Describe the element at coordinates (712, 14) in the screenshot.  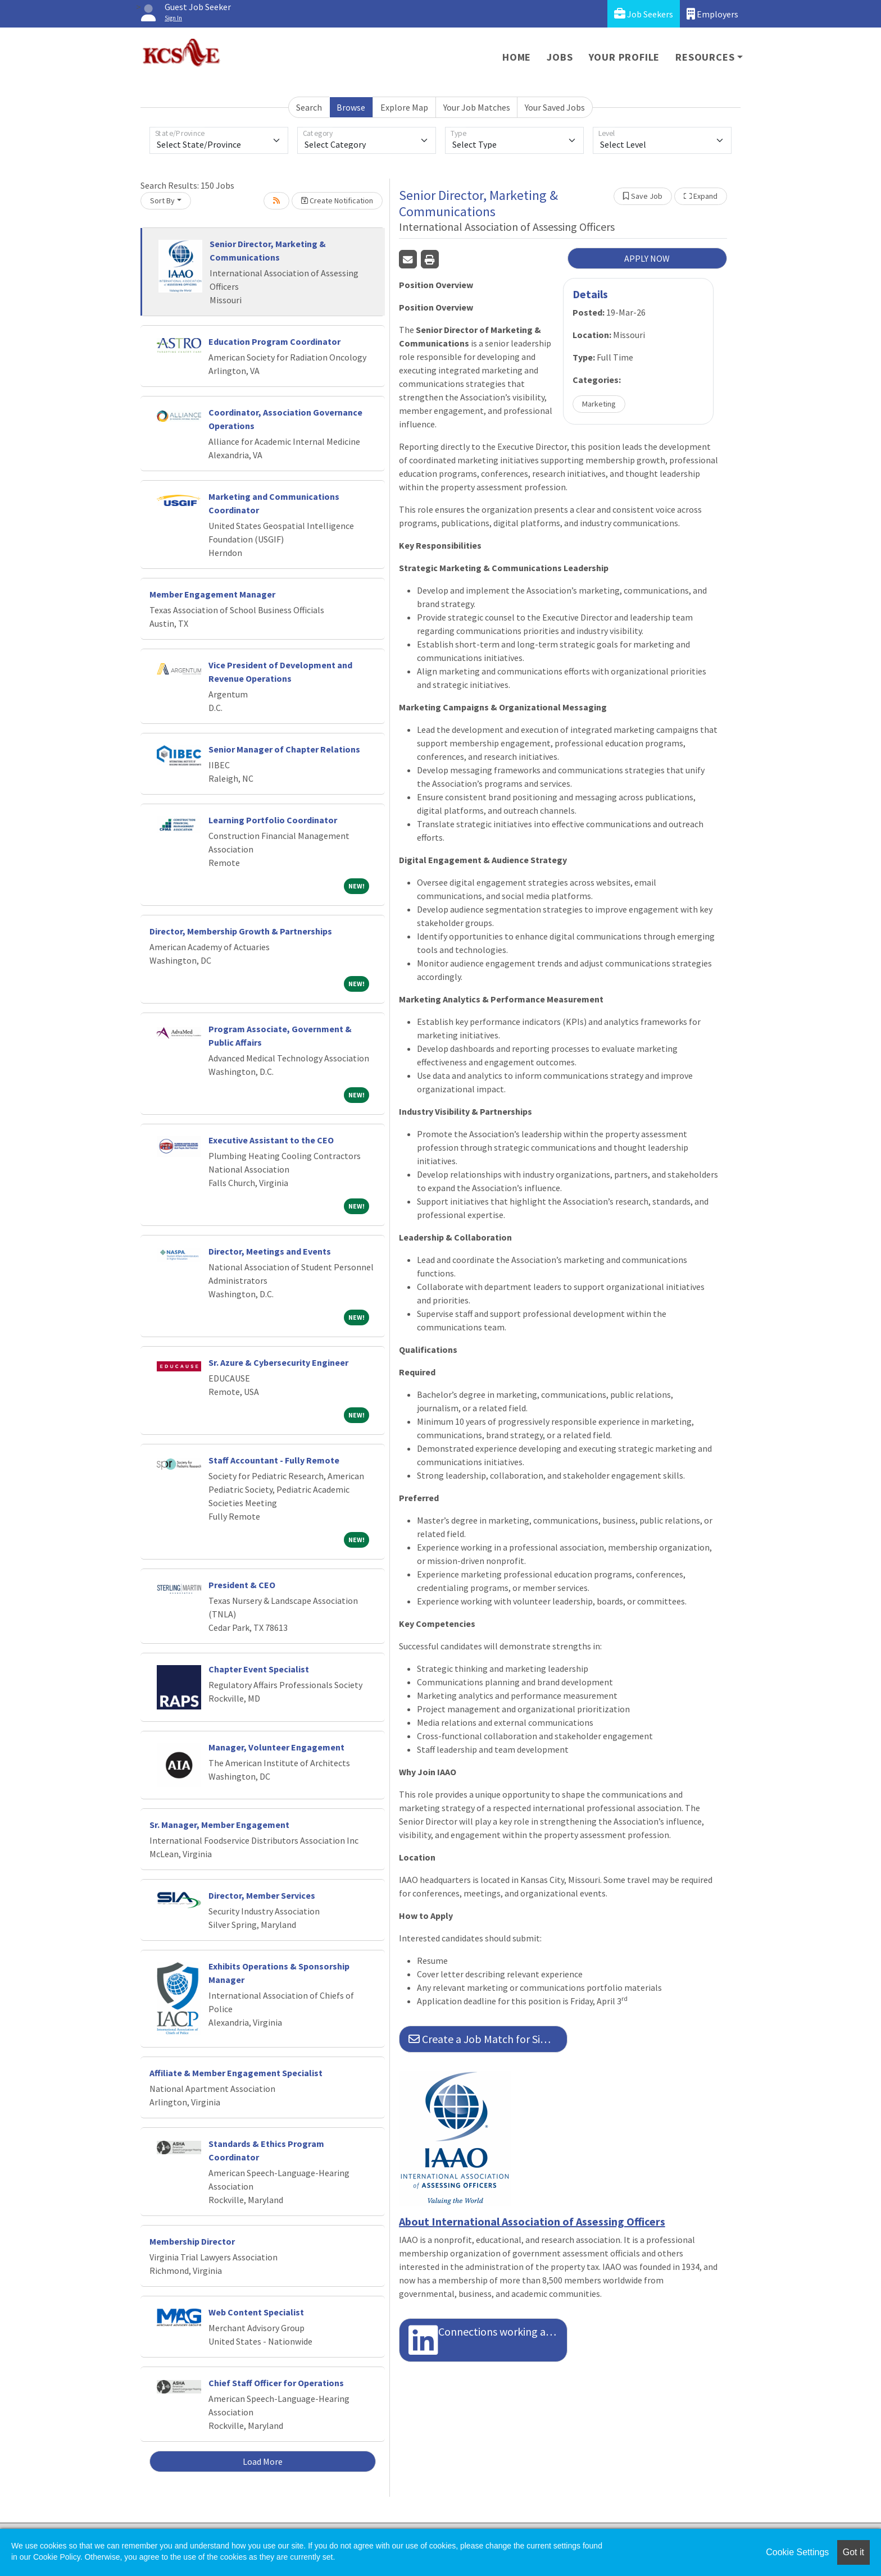
I see `Employers` at that location.